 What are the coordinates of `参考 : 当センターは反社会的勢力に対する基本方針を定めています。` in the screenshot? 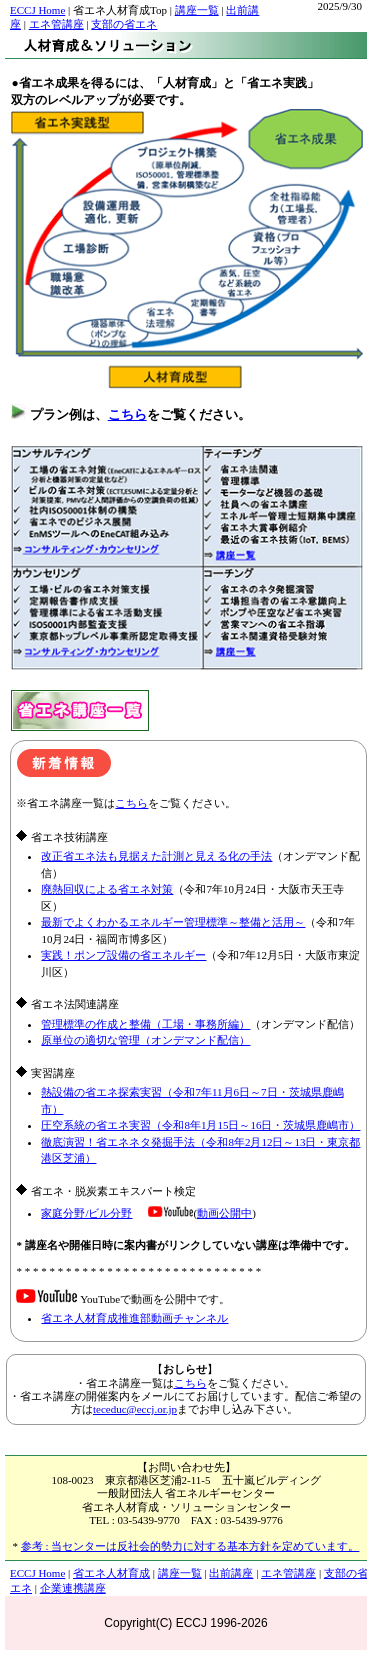 It's located at (190, 1546).